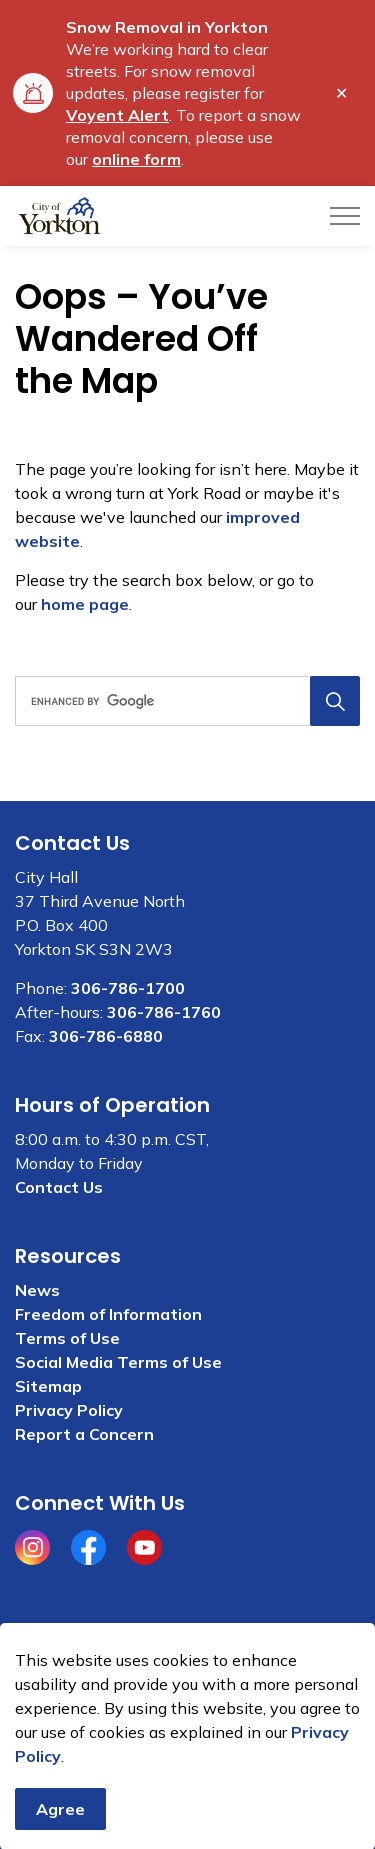 This screenshot has height=1849, width=375. I want to click on Social Media Terms of Use, so click(118, 1362).